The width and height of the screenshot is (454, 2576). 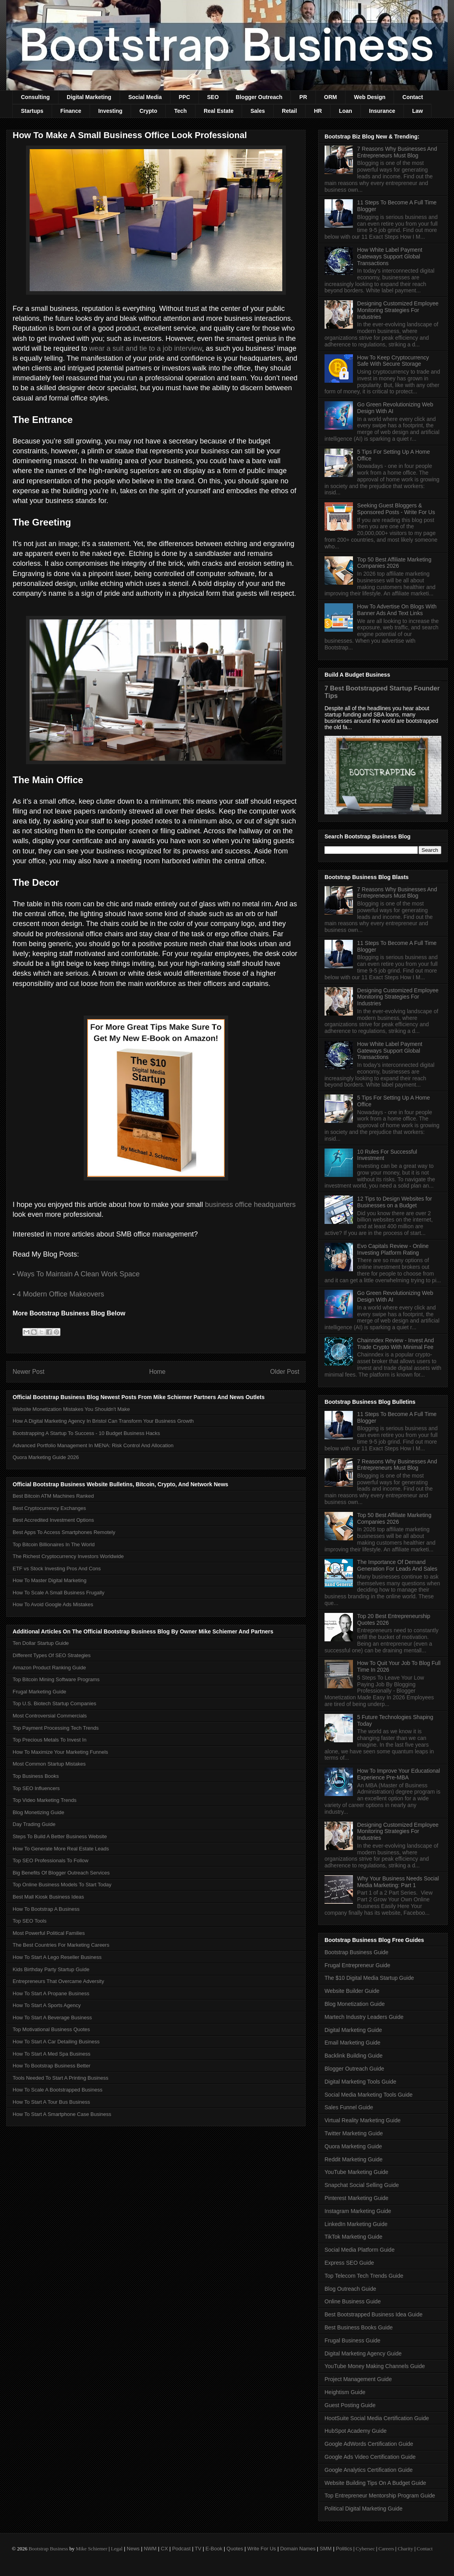 What do you see at coordinates (364, 2017) in the screenshot?
I see `Martech Industry Leaders Guide` at bounding box center [364, 2017].